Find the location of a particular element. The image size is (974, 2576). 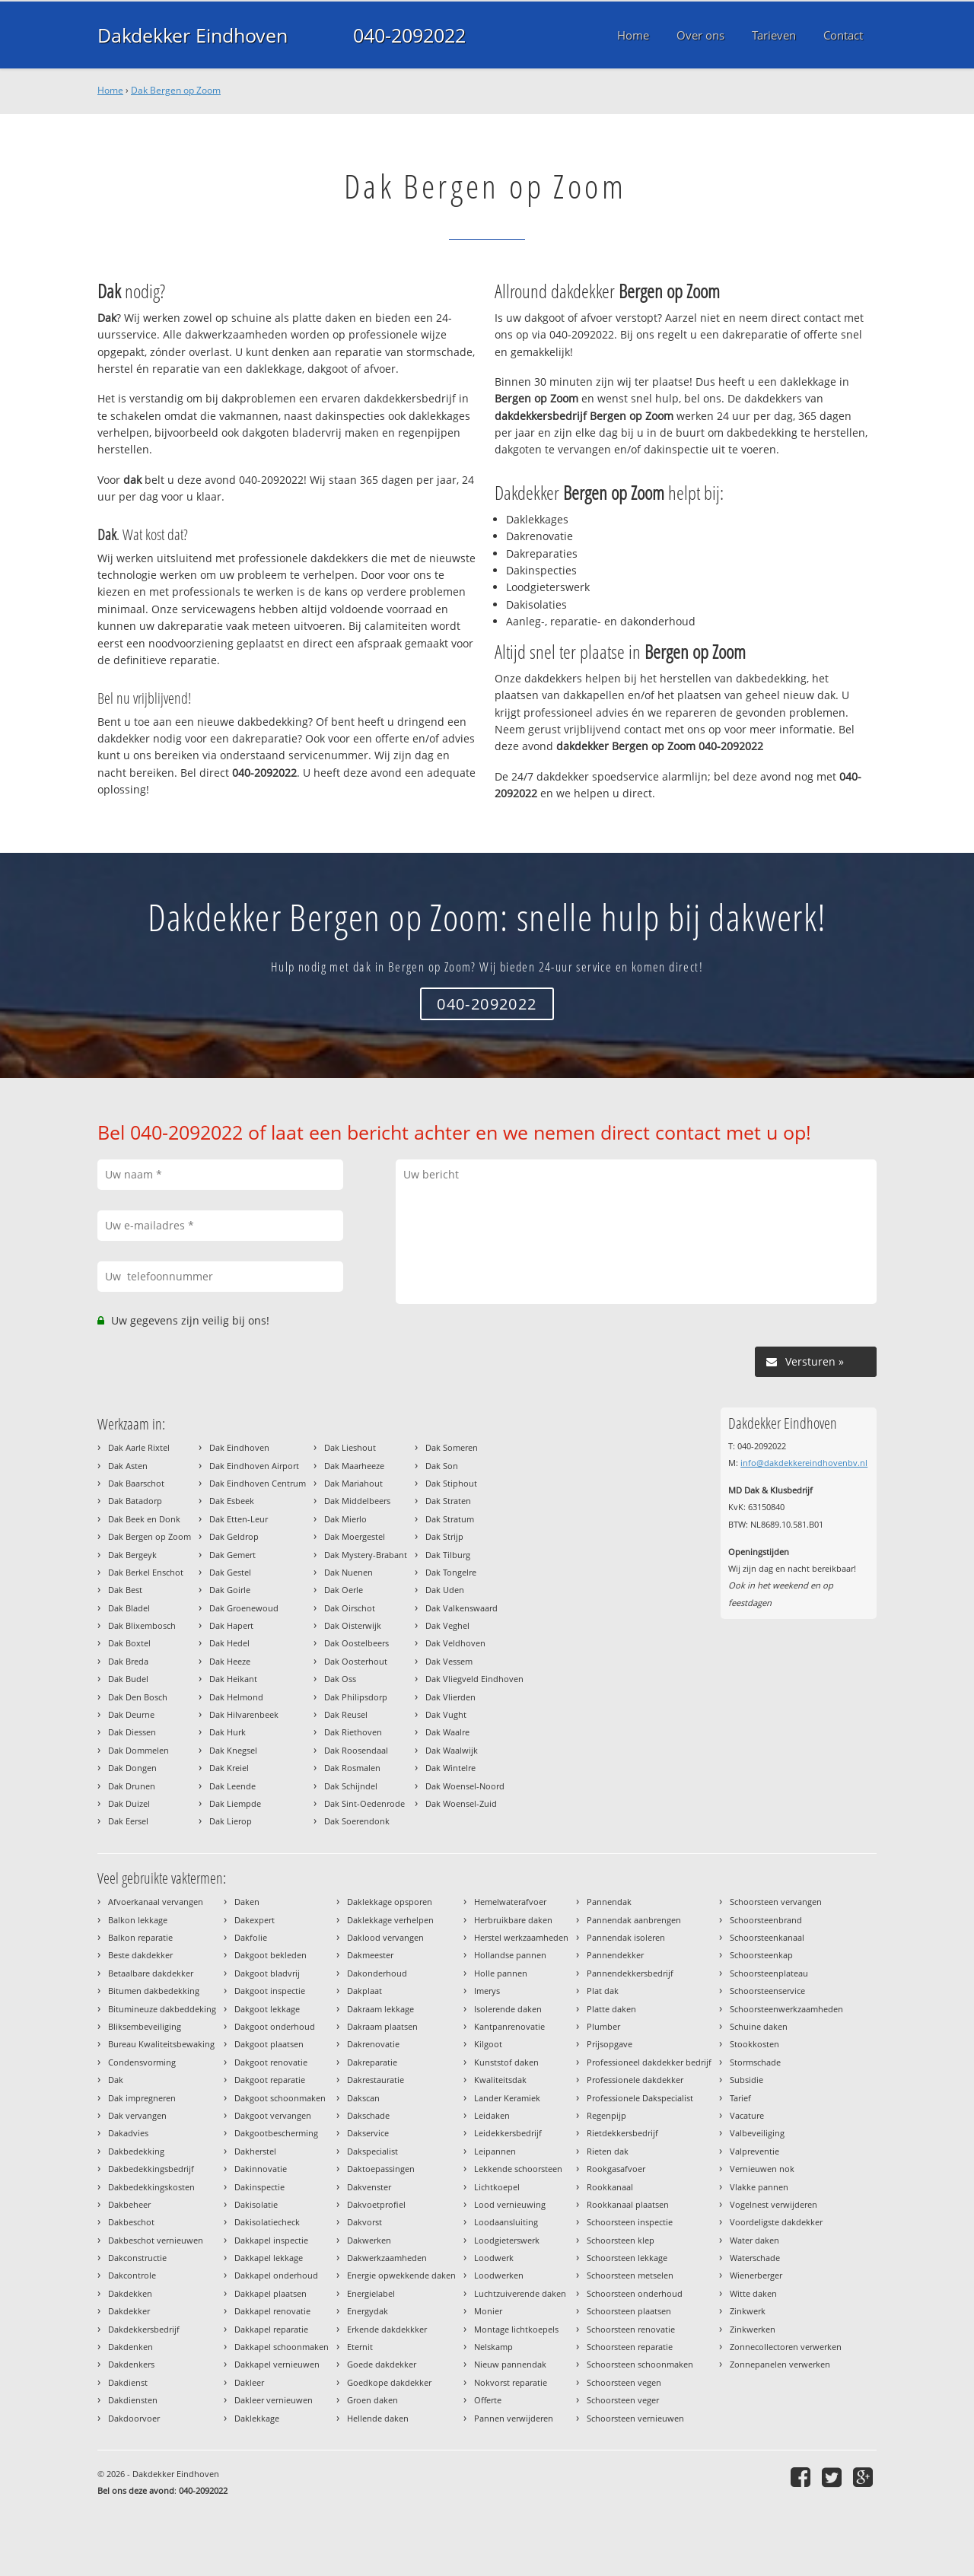

Dakherstel is located at coordinates (255, 2151).